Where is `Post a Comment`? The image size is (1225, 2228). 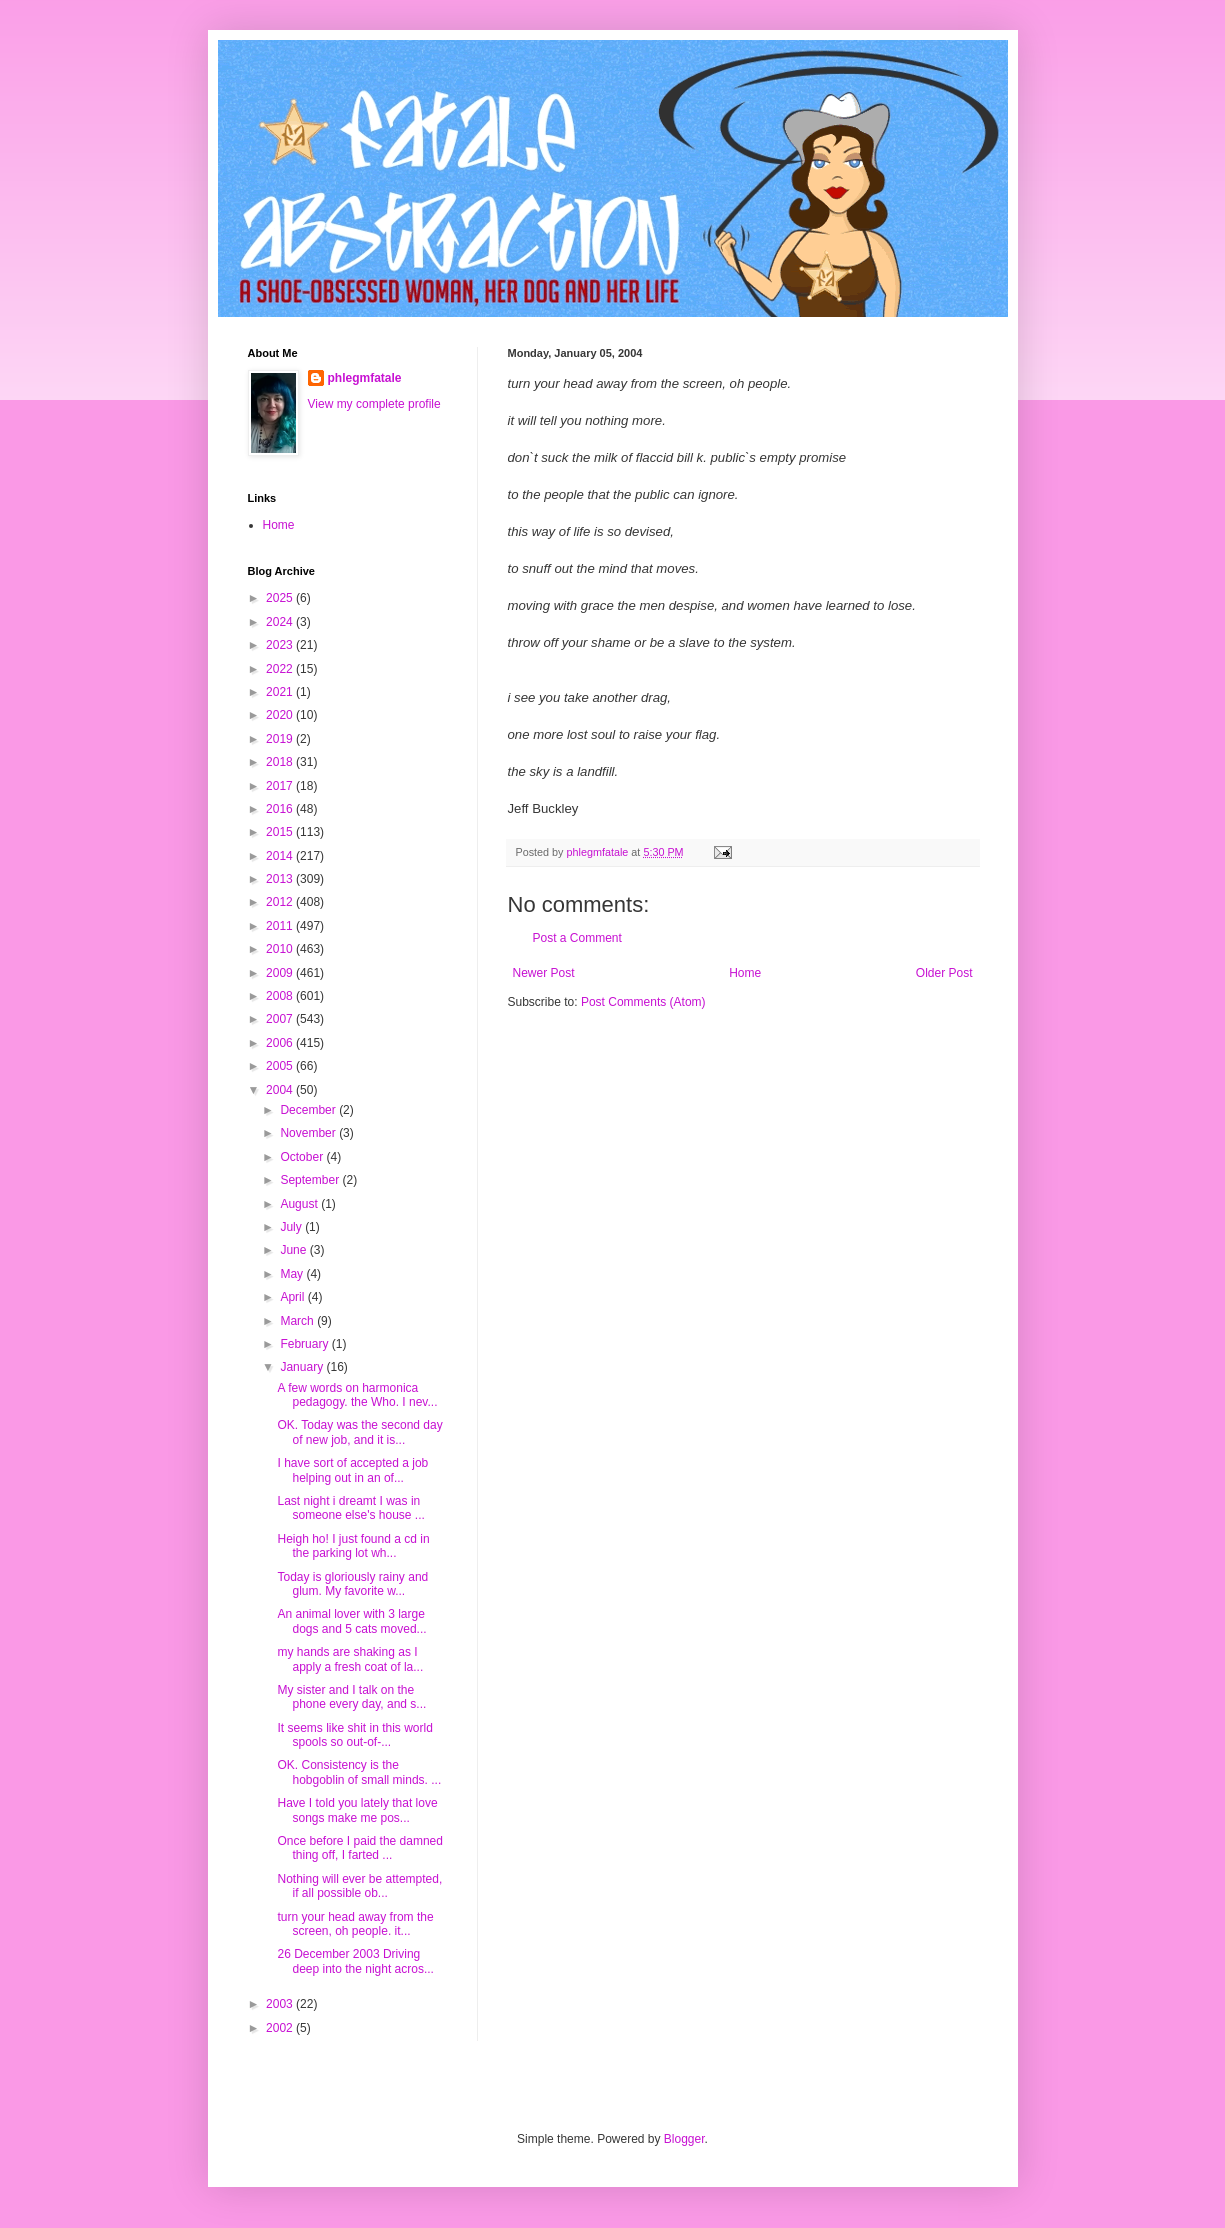 Post a Comment is located at coordinates (577, 938).